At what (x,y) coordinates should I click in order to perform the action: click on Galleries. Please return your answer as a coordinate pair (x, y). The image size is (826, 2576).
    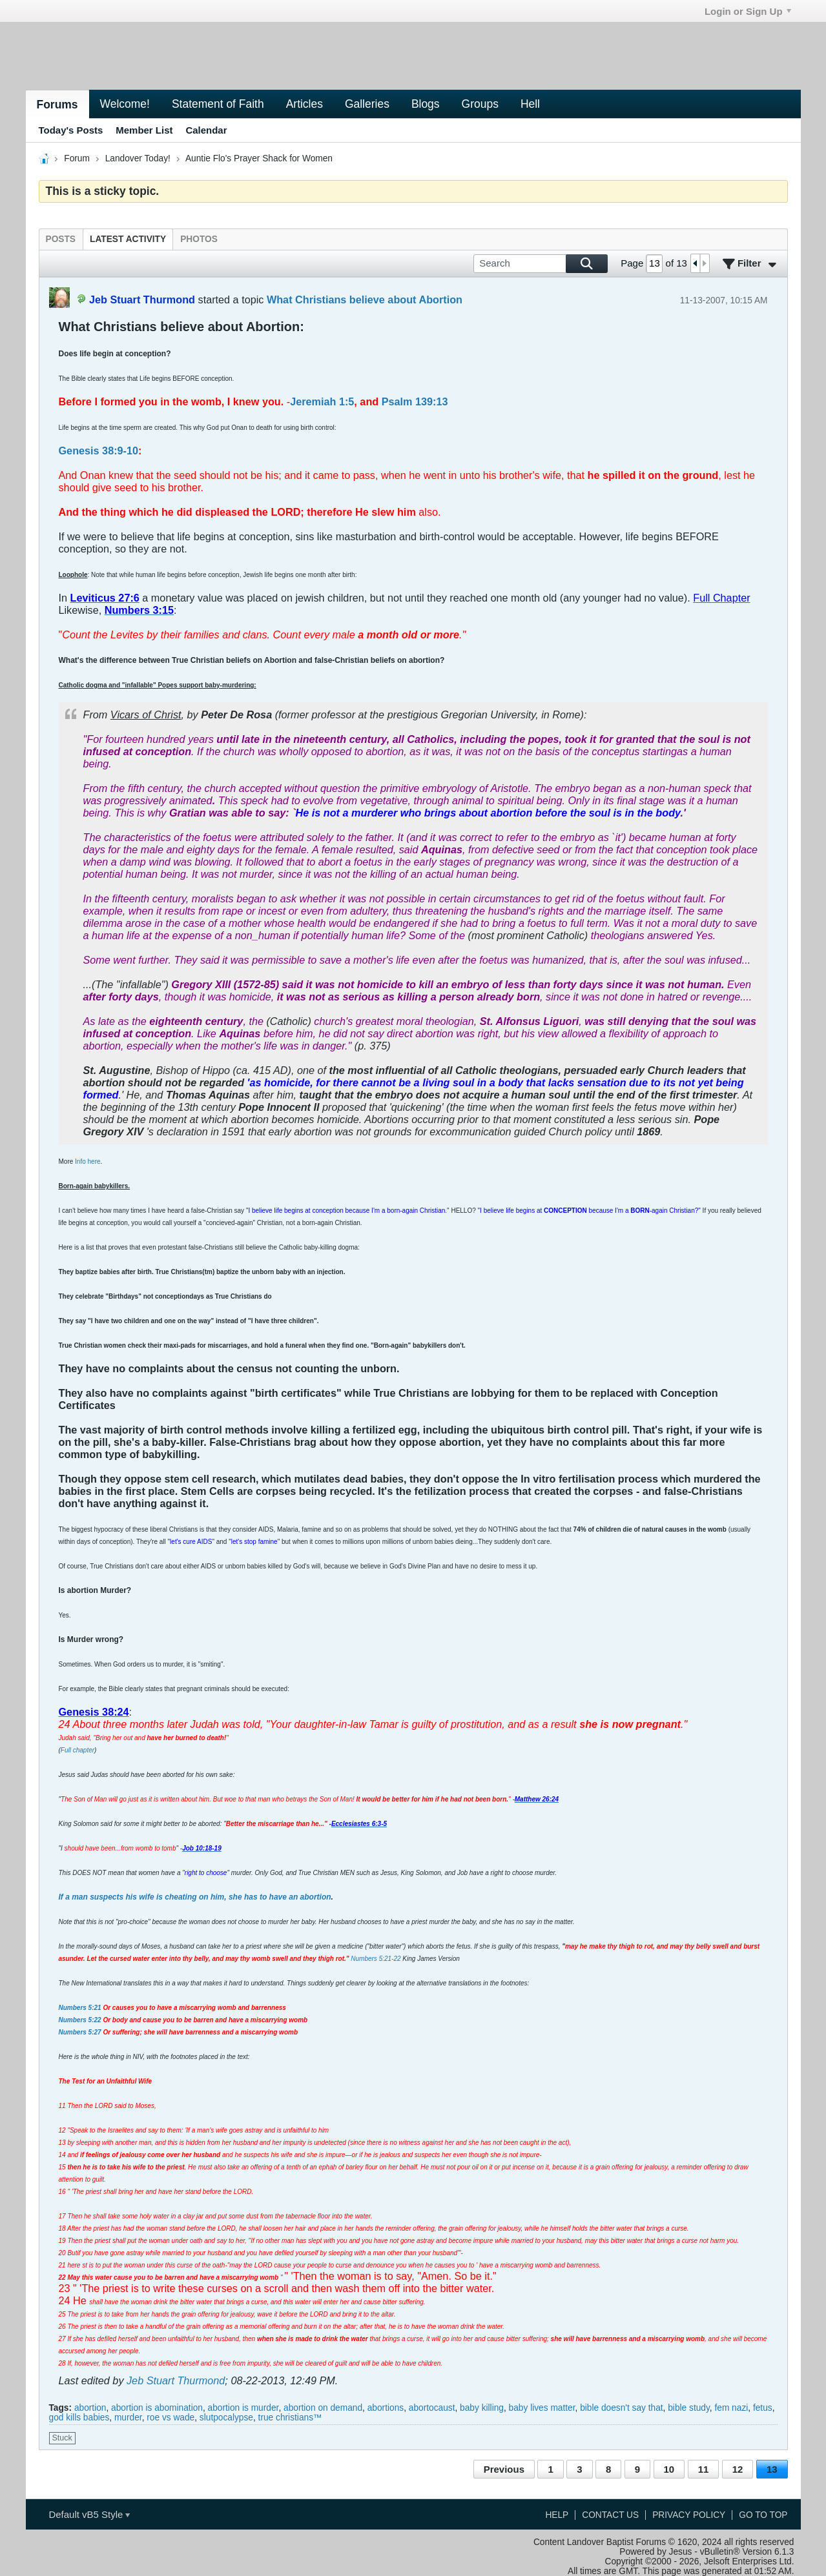
    Looking at the image, I should click on (367, 103).